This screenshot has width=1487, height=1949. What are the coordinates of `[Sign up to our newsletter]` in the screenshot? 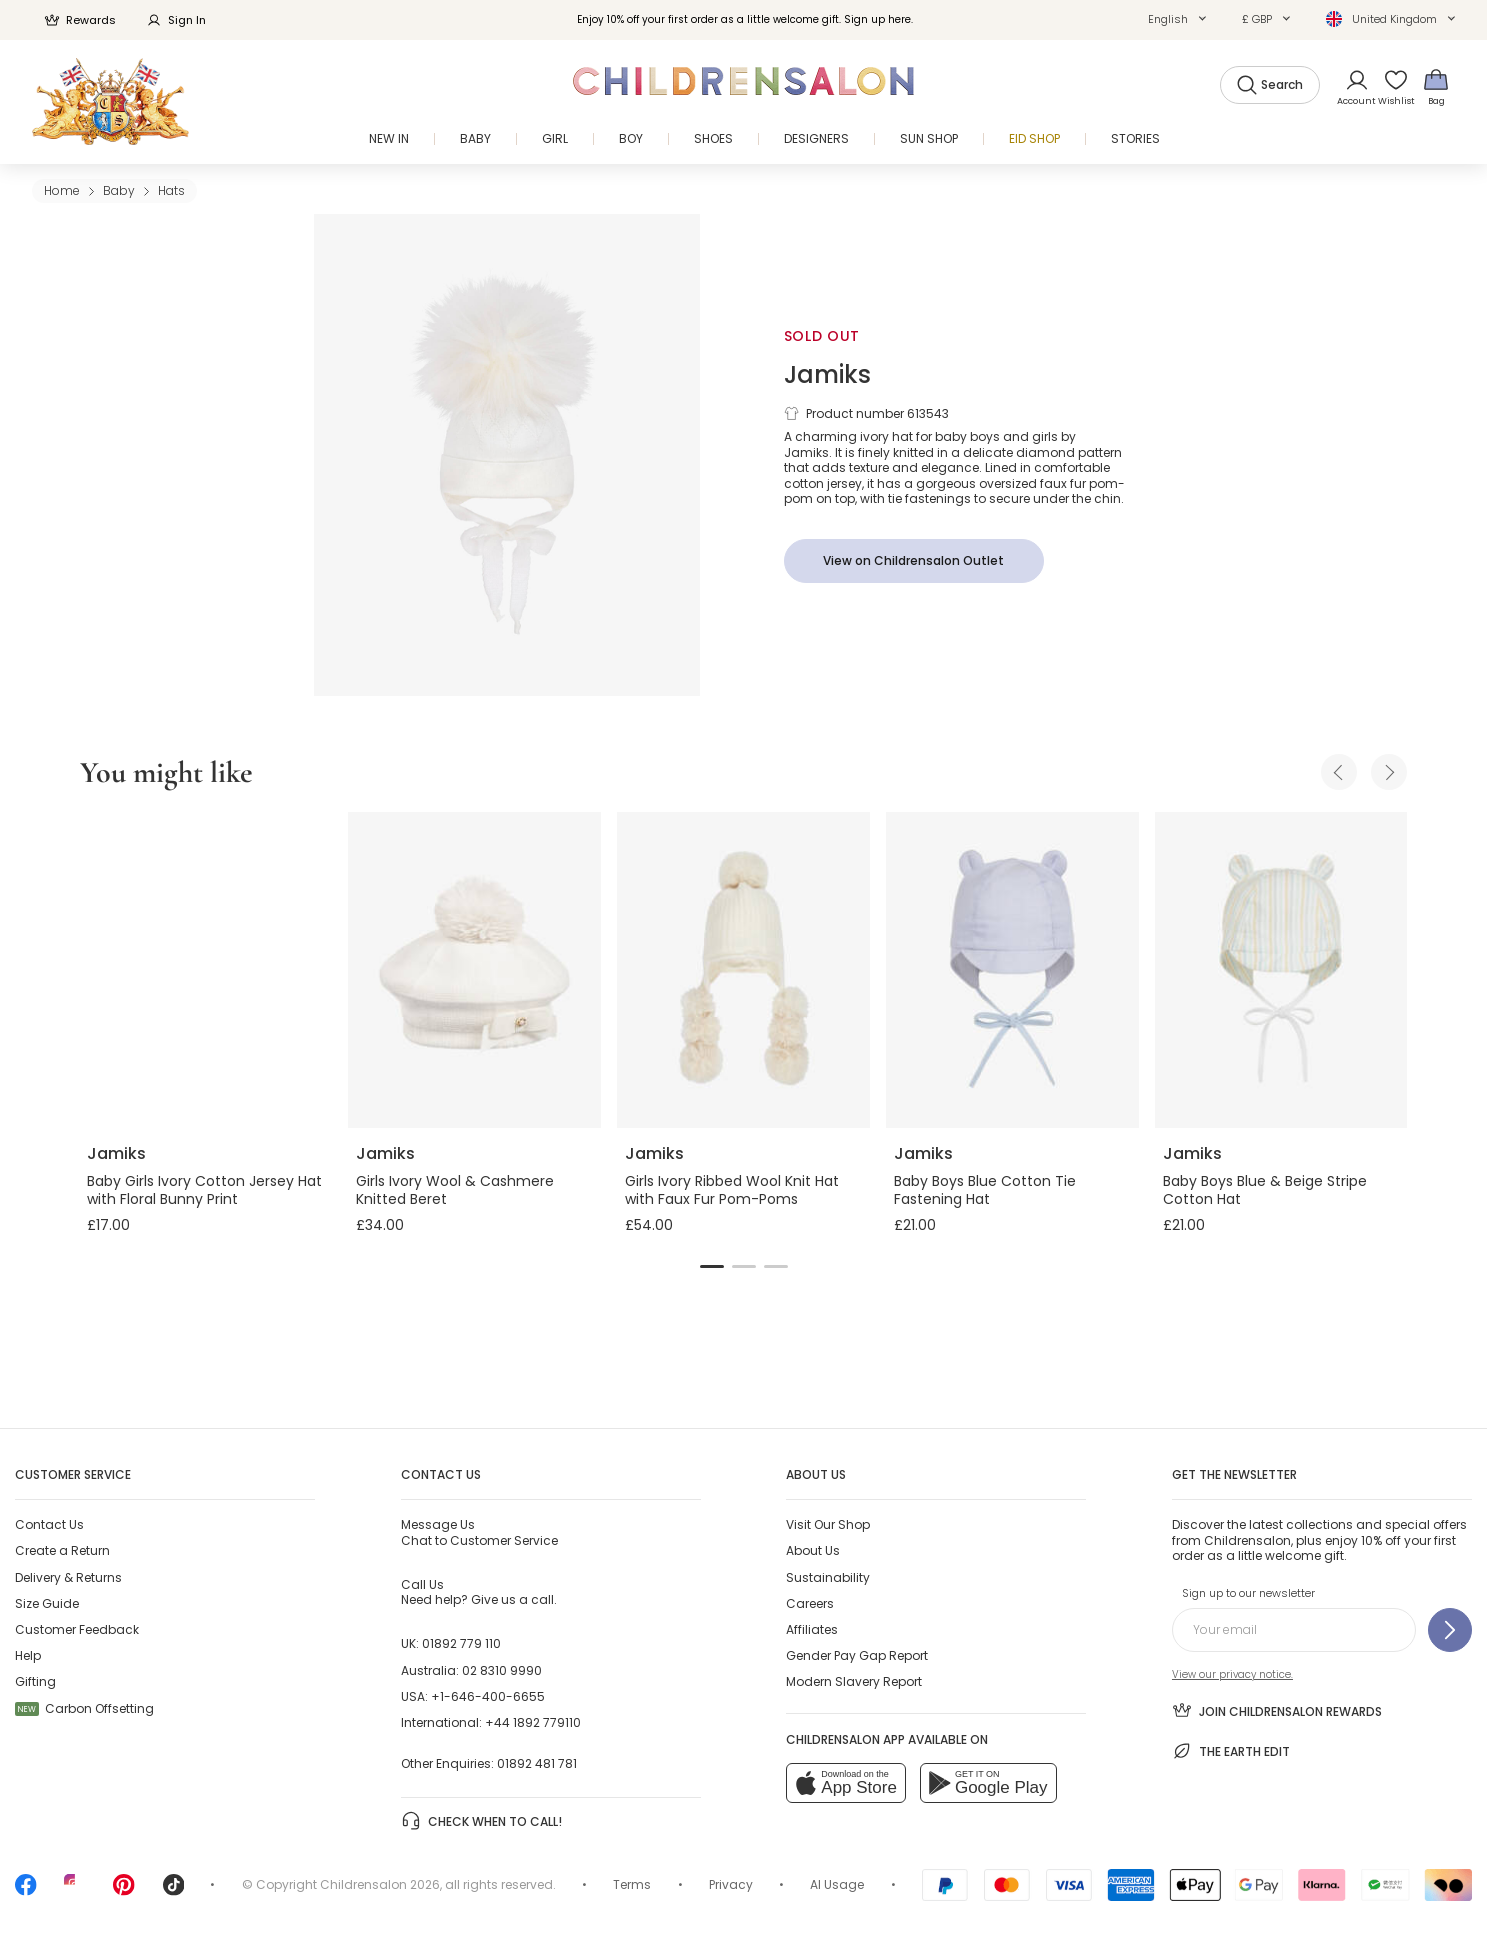 It's located at (1450, 1630).